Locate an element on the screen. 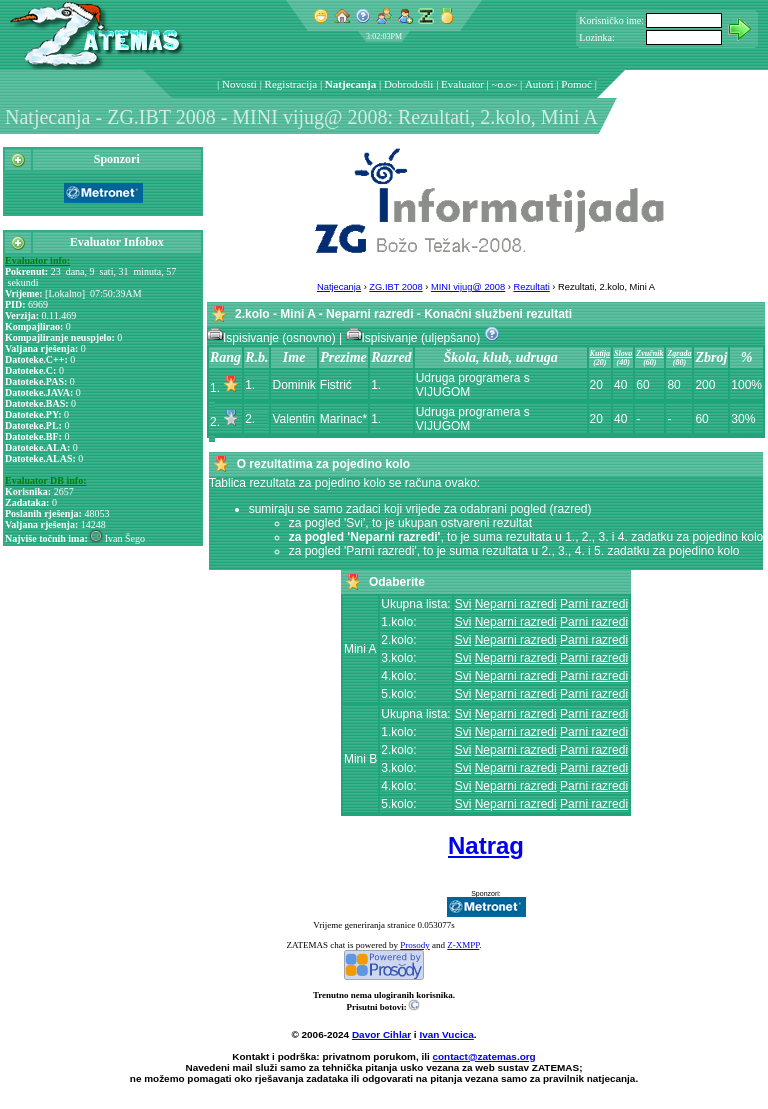 Image resolution: width=768 pixels, height=1109 pixels. Registracija is located at coordinates (291, 84).